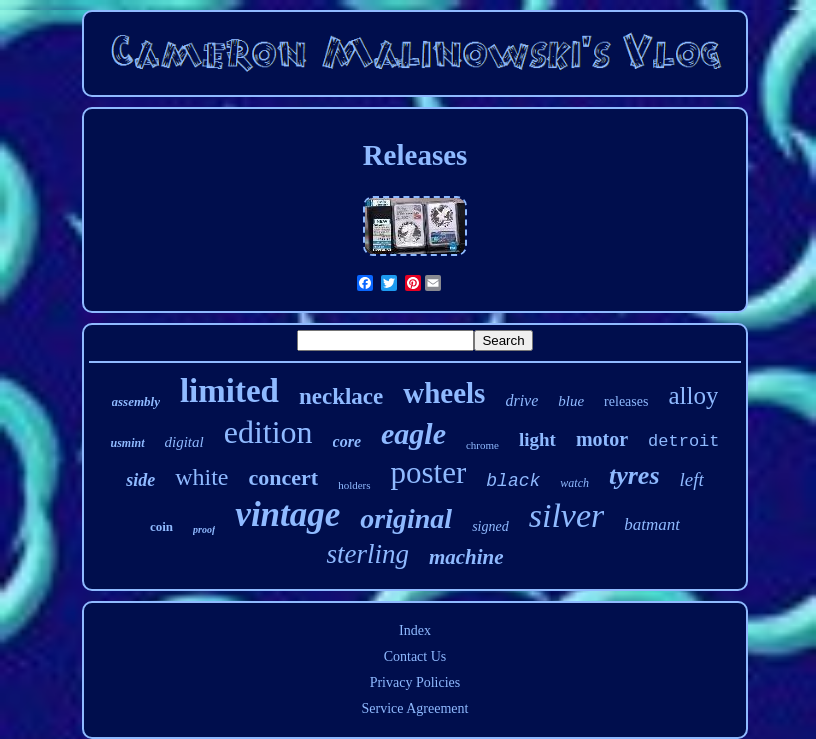 The image size is (816, 739). What do you see at coordinates (201, 477) in the screenshot?
I see `white` at bounding box center [201, 477].